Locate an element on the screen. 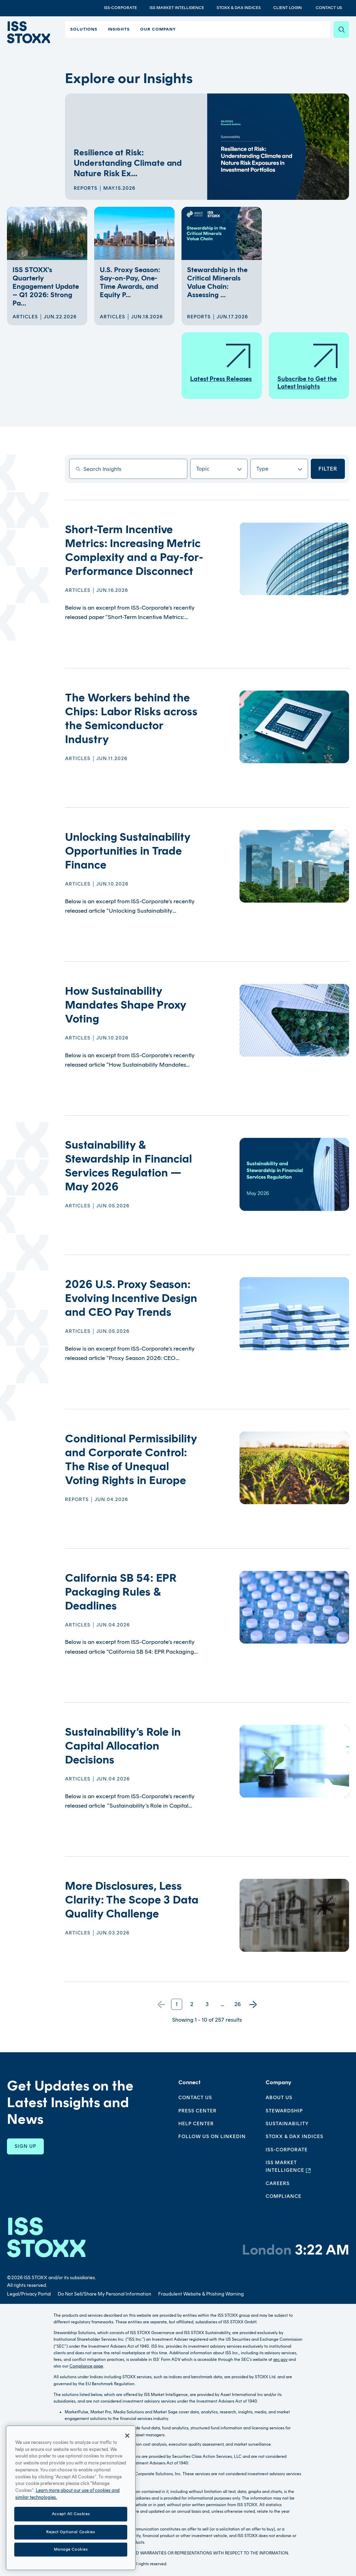  Subscribe to Get the Latest Insights is located at coordinates (308, 366).